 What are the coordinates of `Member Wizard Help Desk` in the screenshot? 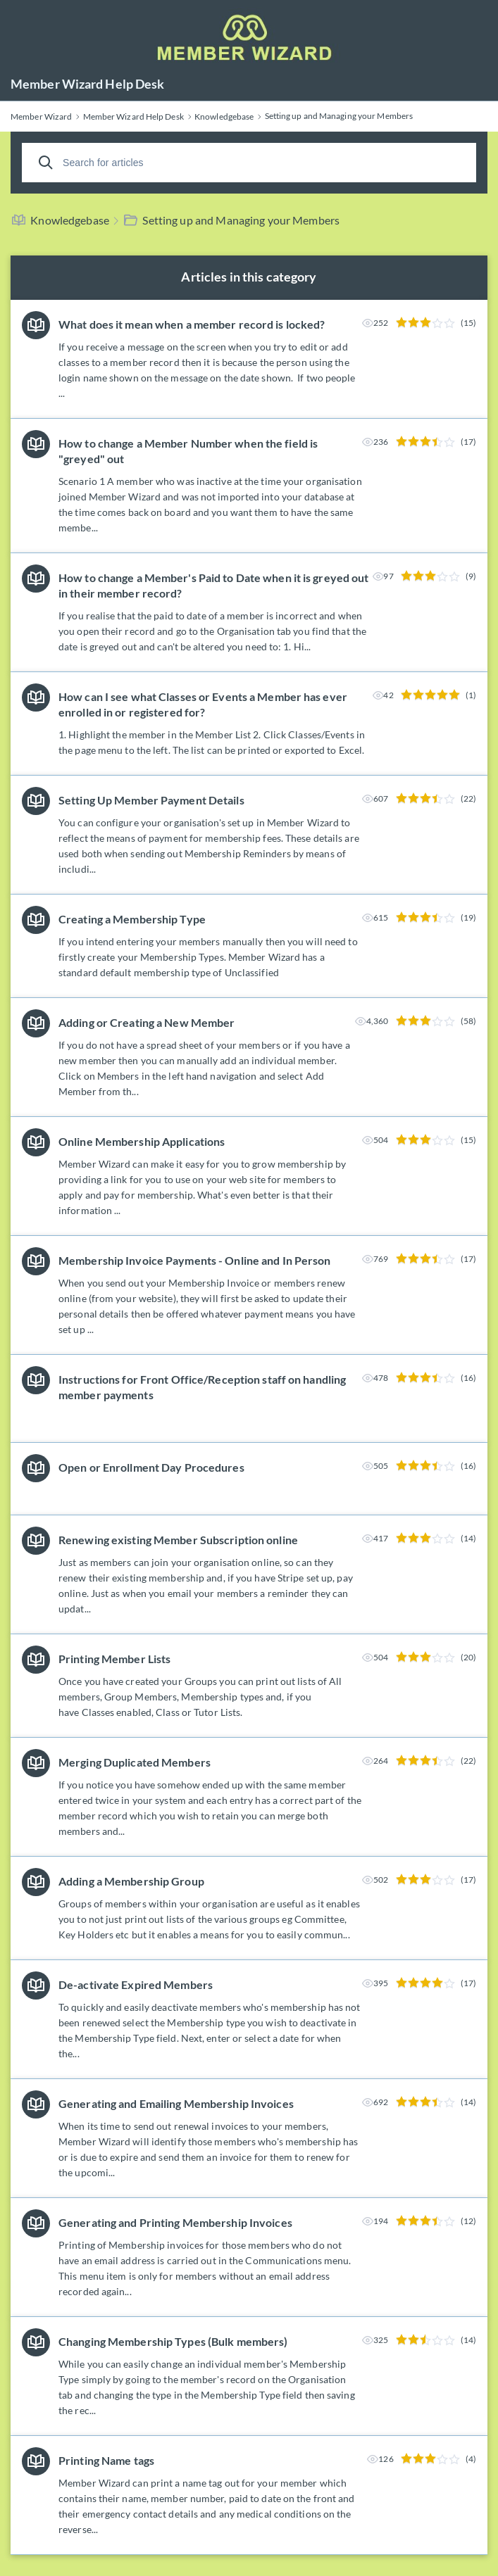 It's located at (87, 83).